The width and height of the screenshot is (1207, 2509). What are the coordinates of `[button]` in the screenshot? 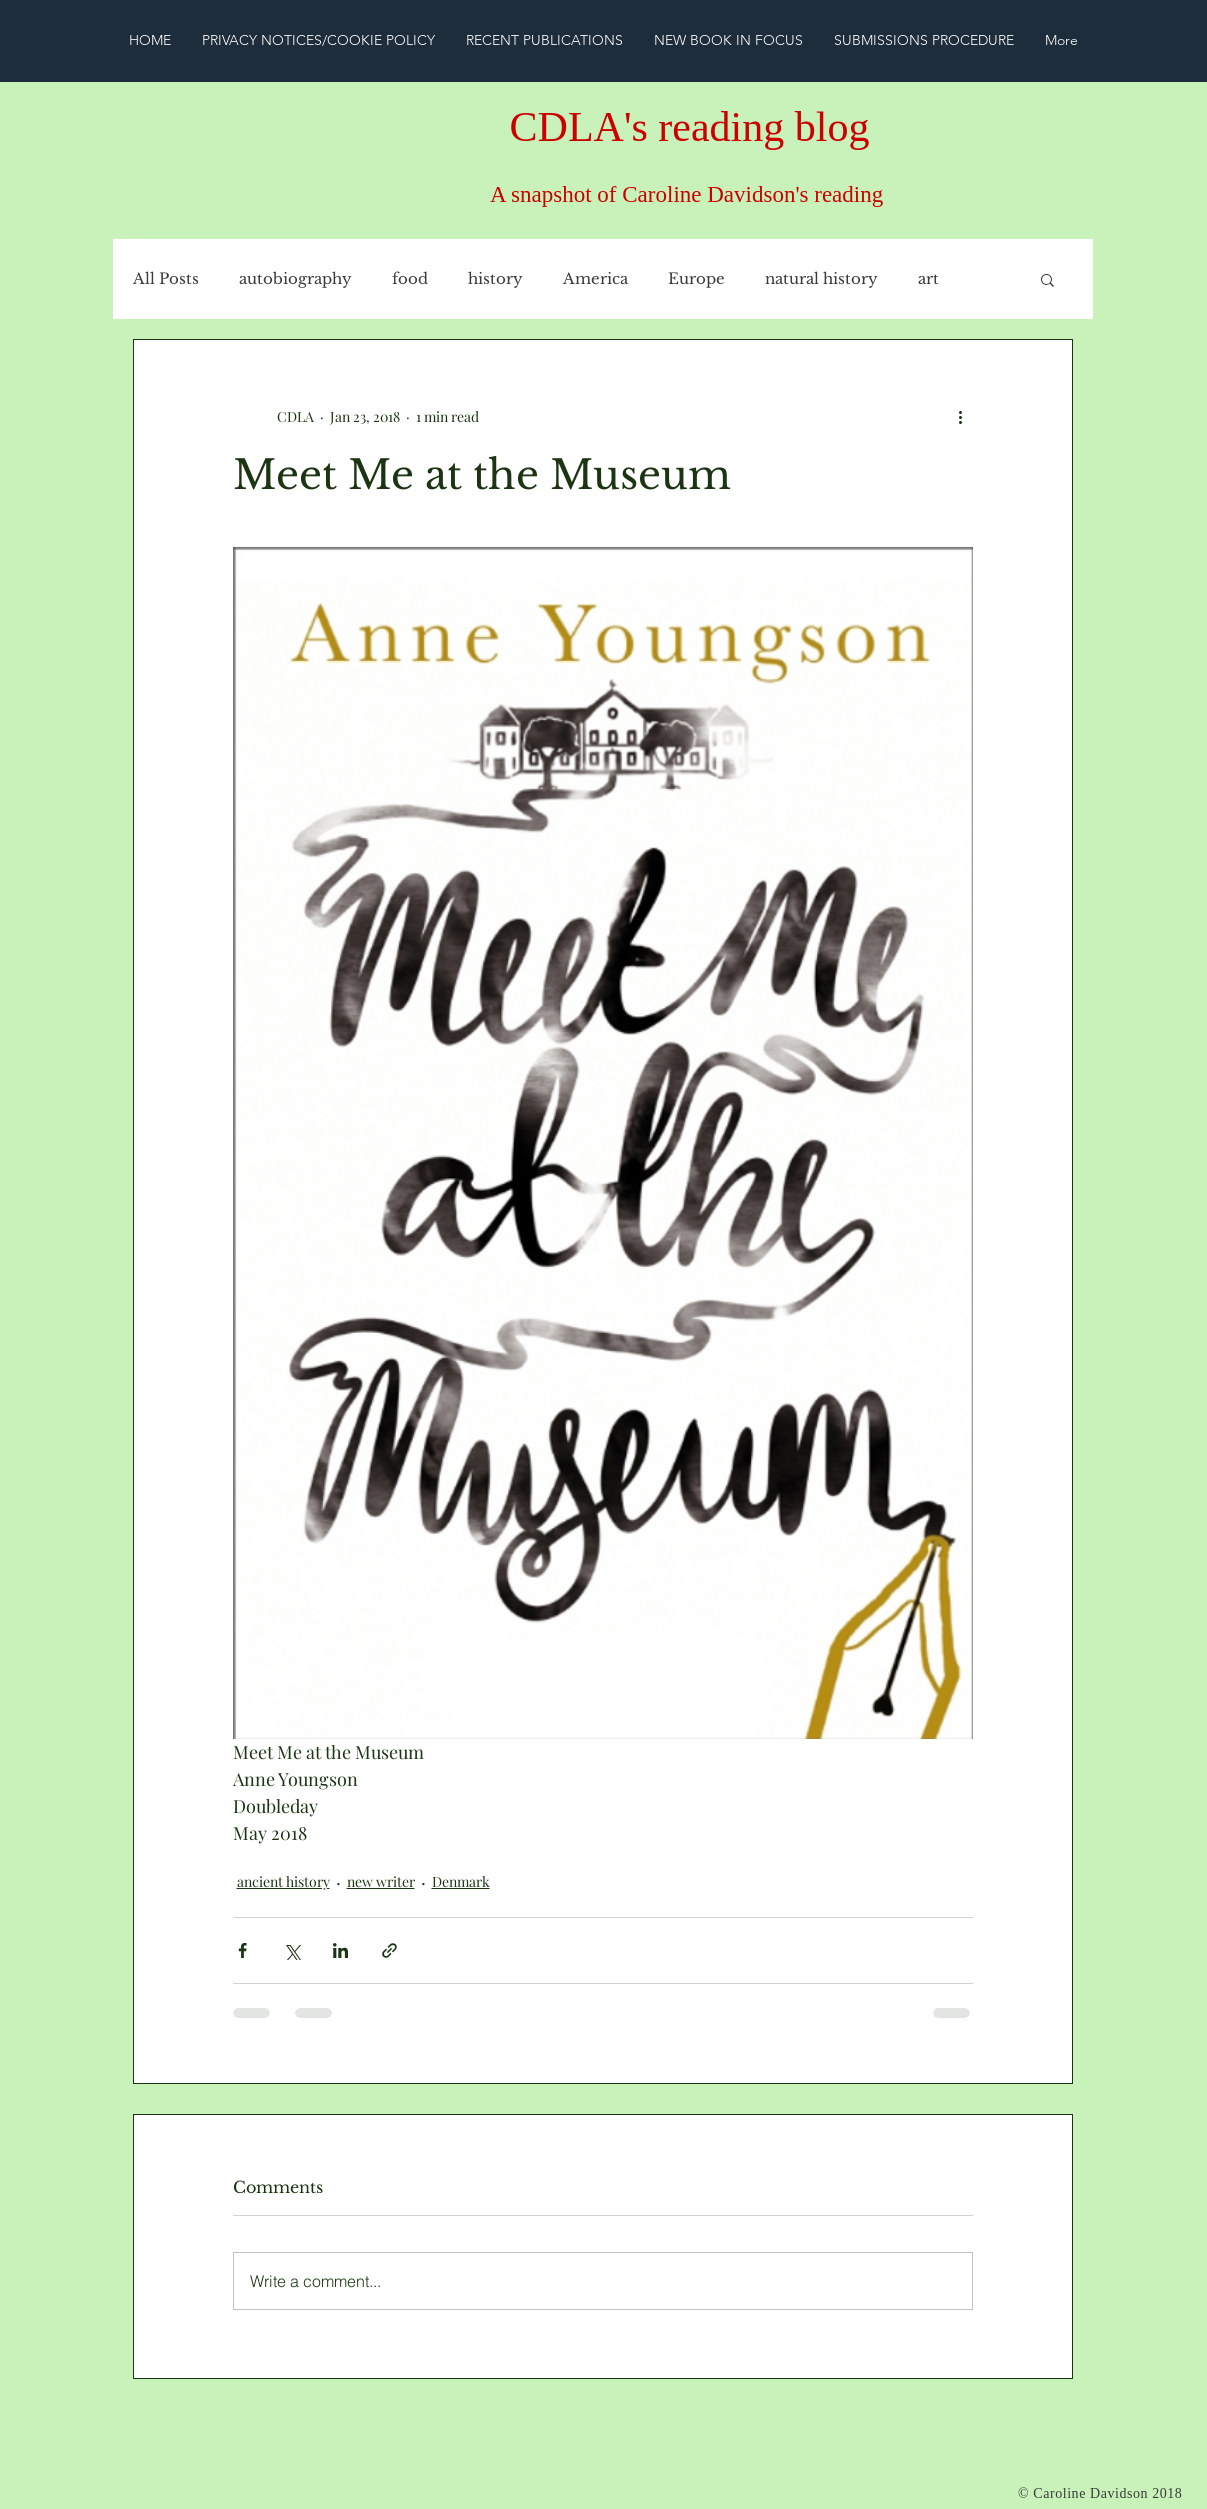 It's located at (1047, 279).